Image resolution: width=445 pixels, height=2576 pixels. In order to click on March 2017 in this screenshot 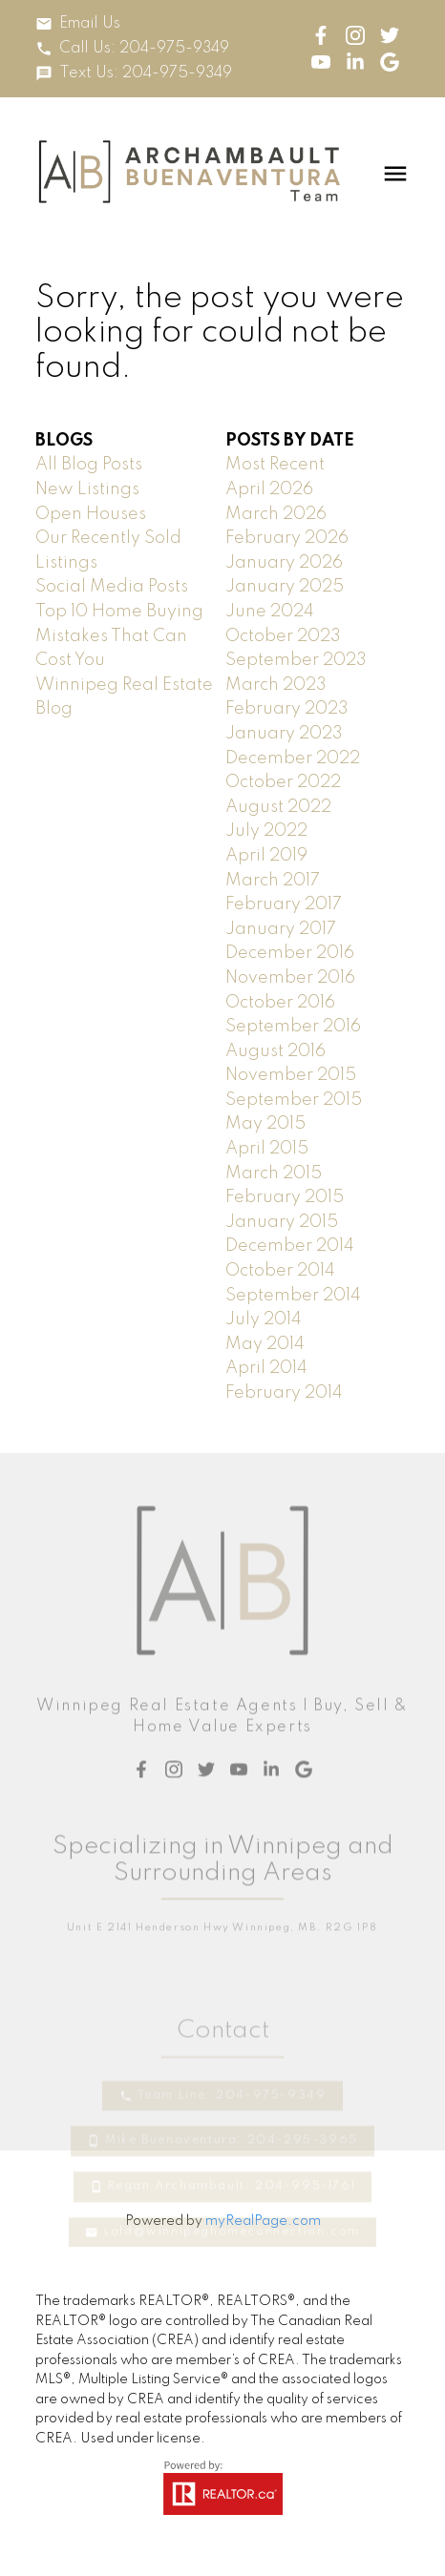, I will do `click(272, 880)`.